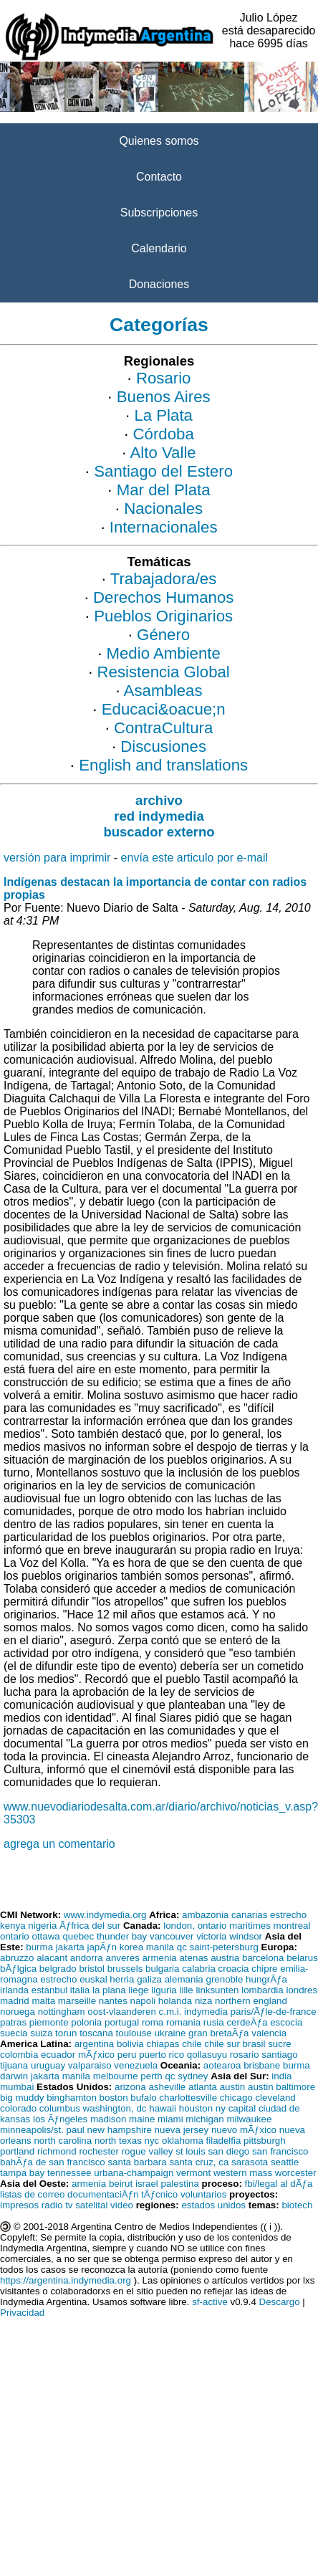 The width and height of the screenshot is (318, 2576). What do you see at coordinates (49, 2022) in the screenshot?
I see `piemonte` at bounding box center [49, 2022].